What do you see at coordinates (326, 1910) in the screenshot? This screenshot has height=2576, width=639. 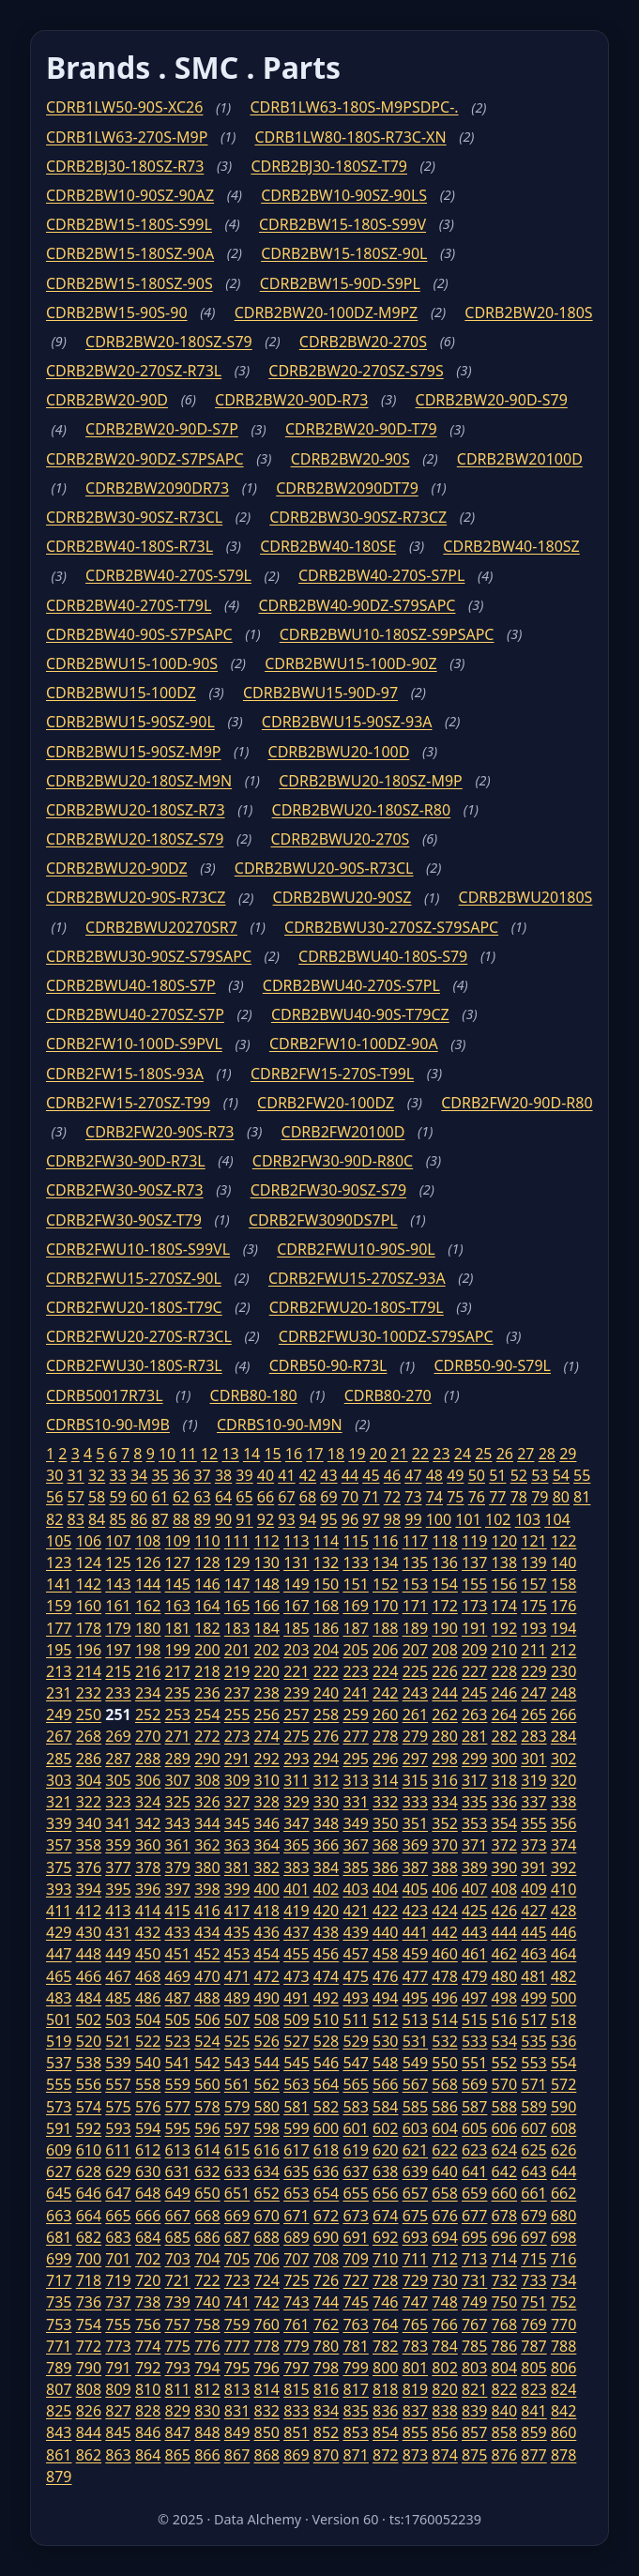 I see `420` at bounding box center [326, 1910].